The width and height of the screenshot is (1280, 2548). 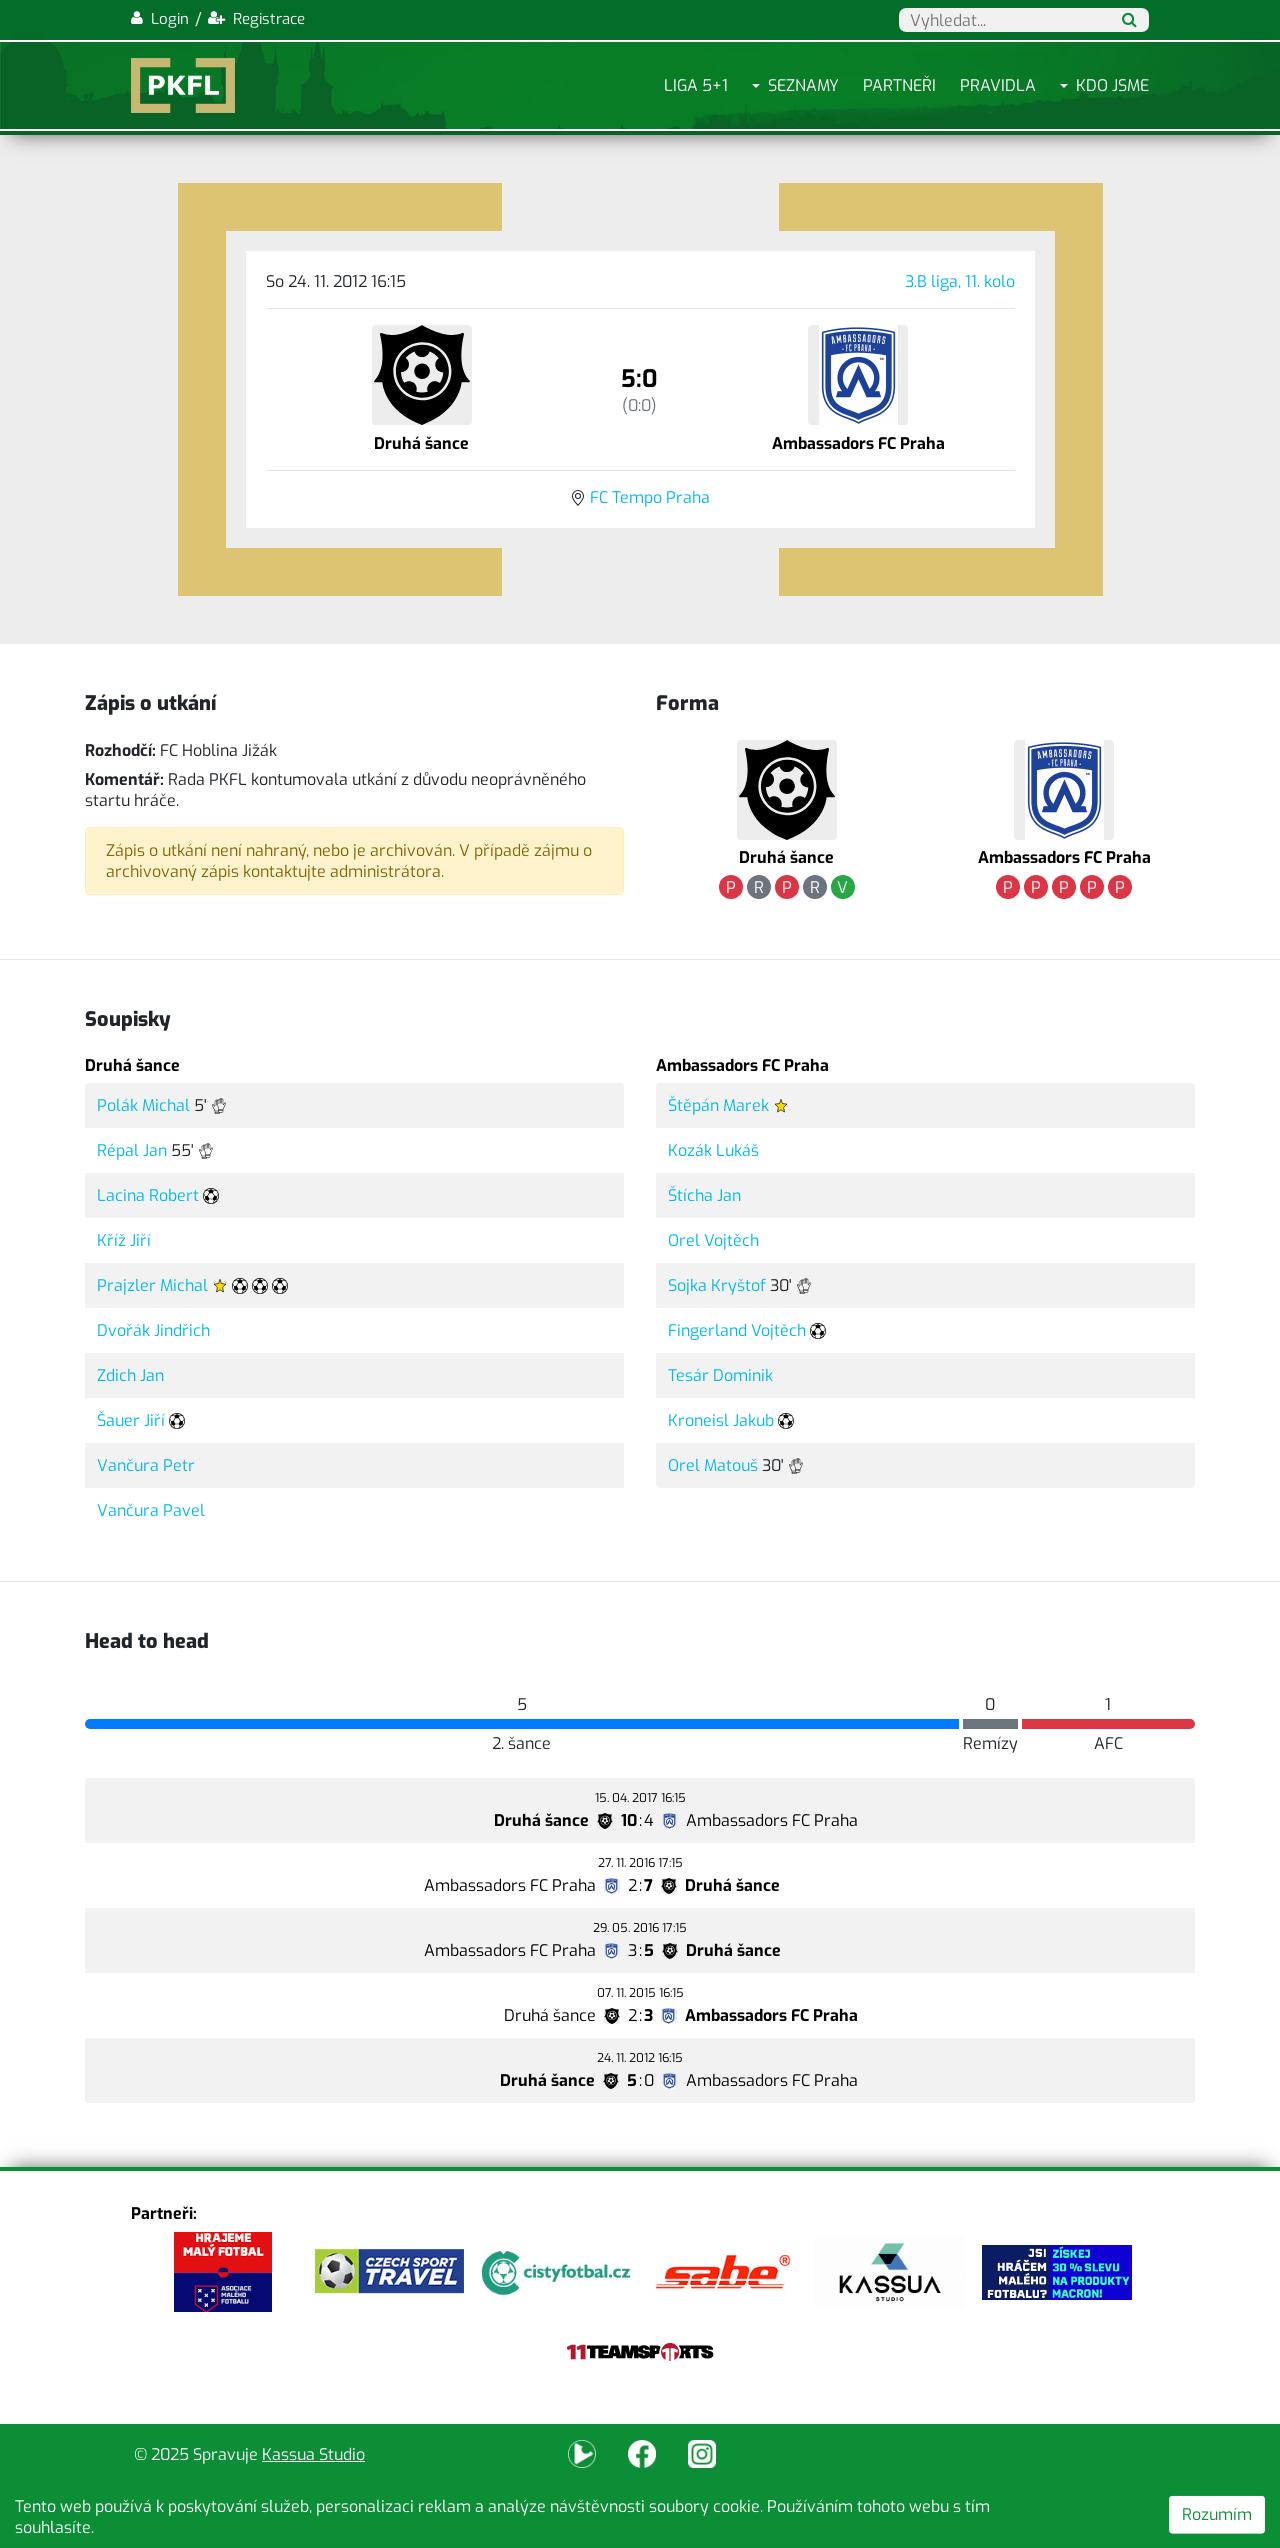 I want to click on FC Tempo Praha, so click(x=650, y=497).